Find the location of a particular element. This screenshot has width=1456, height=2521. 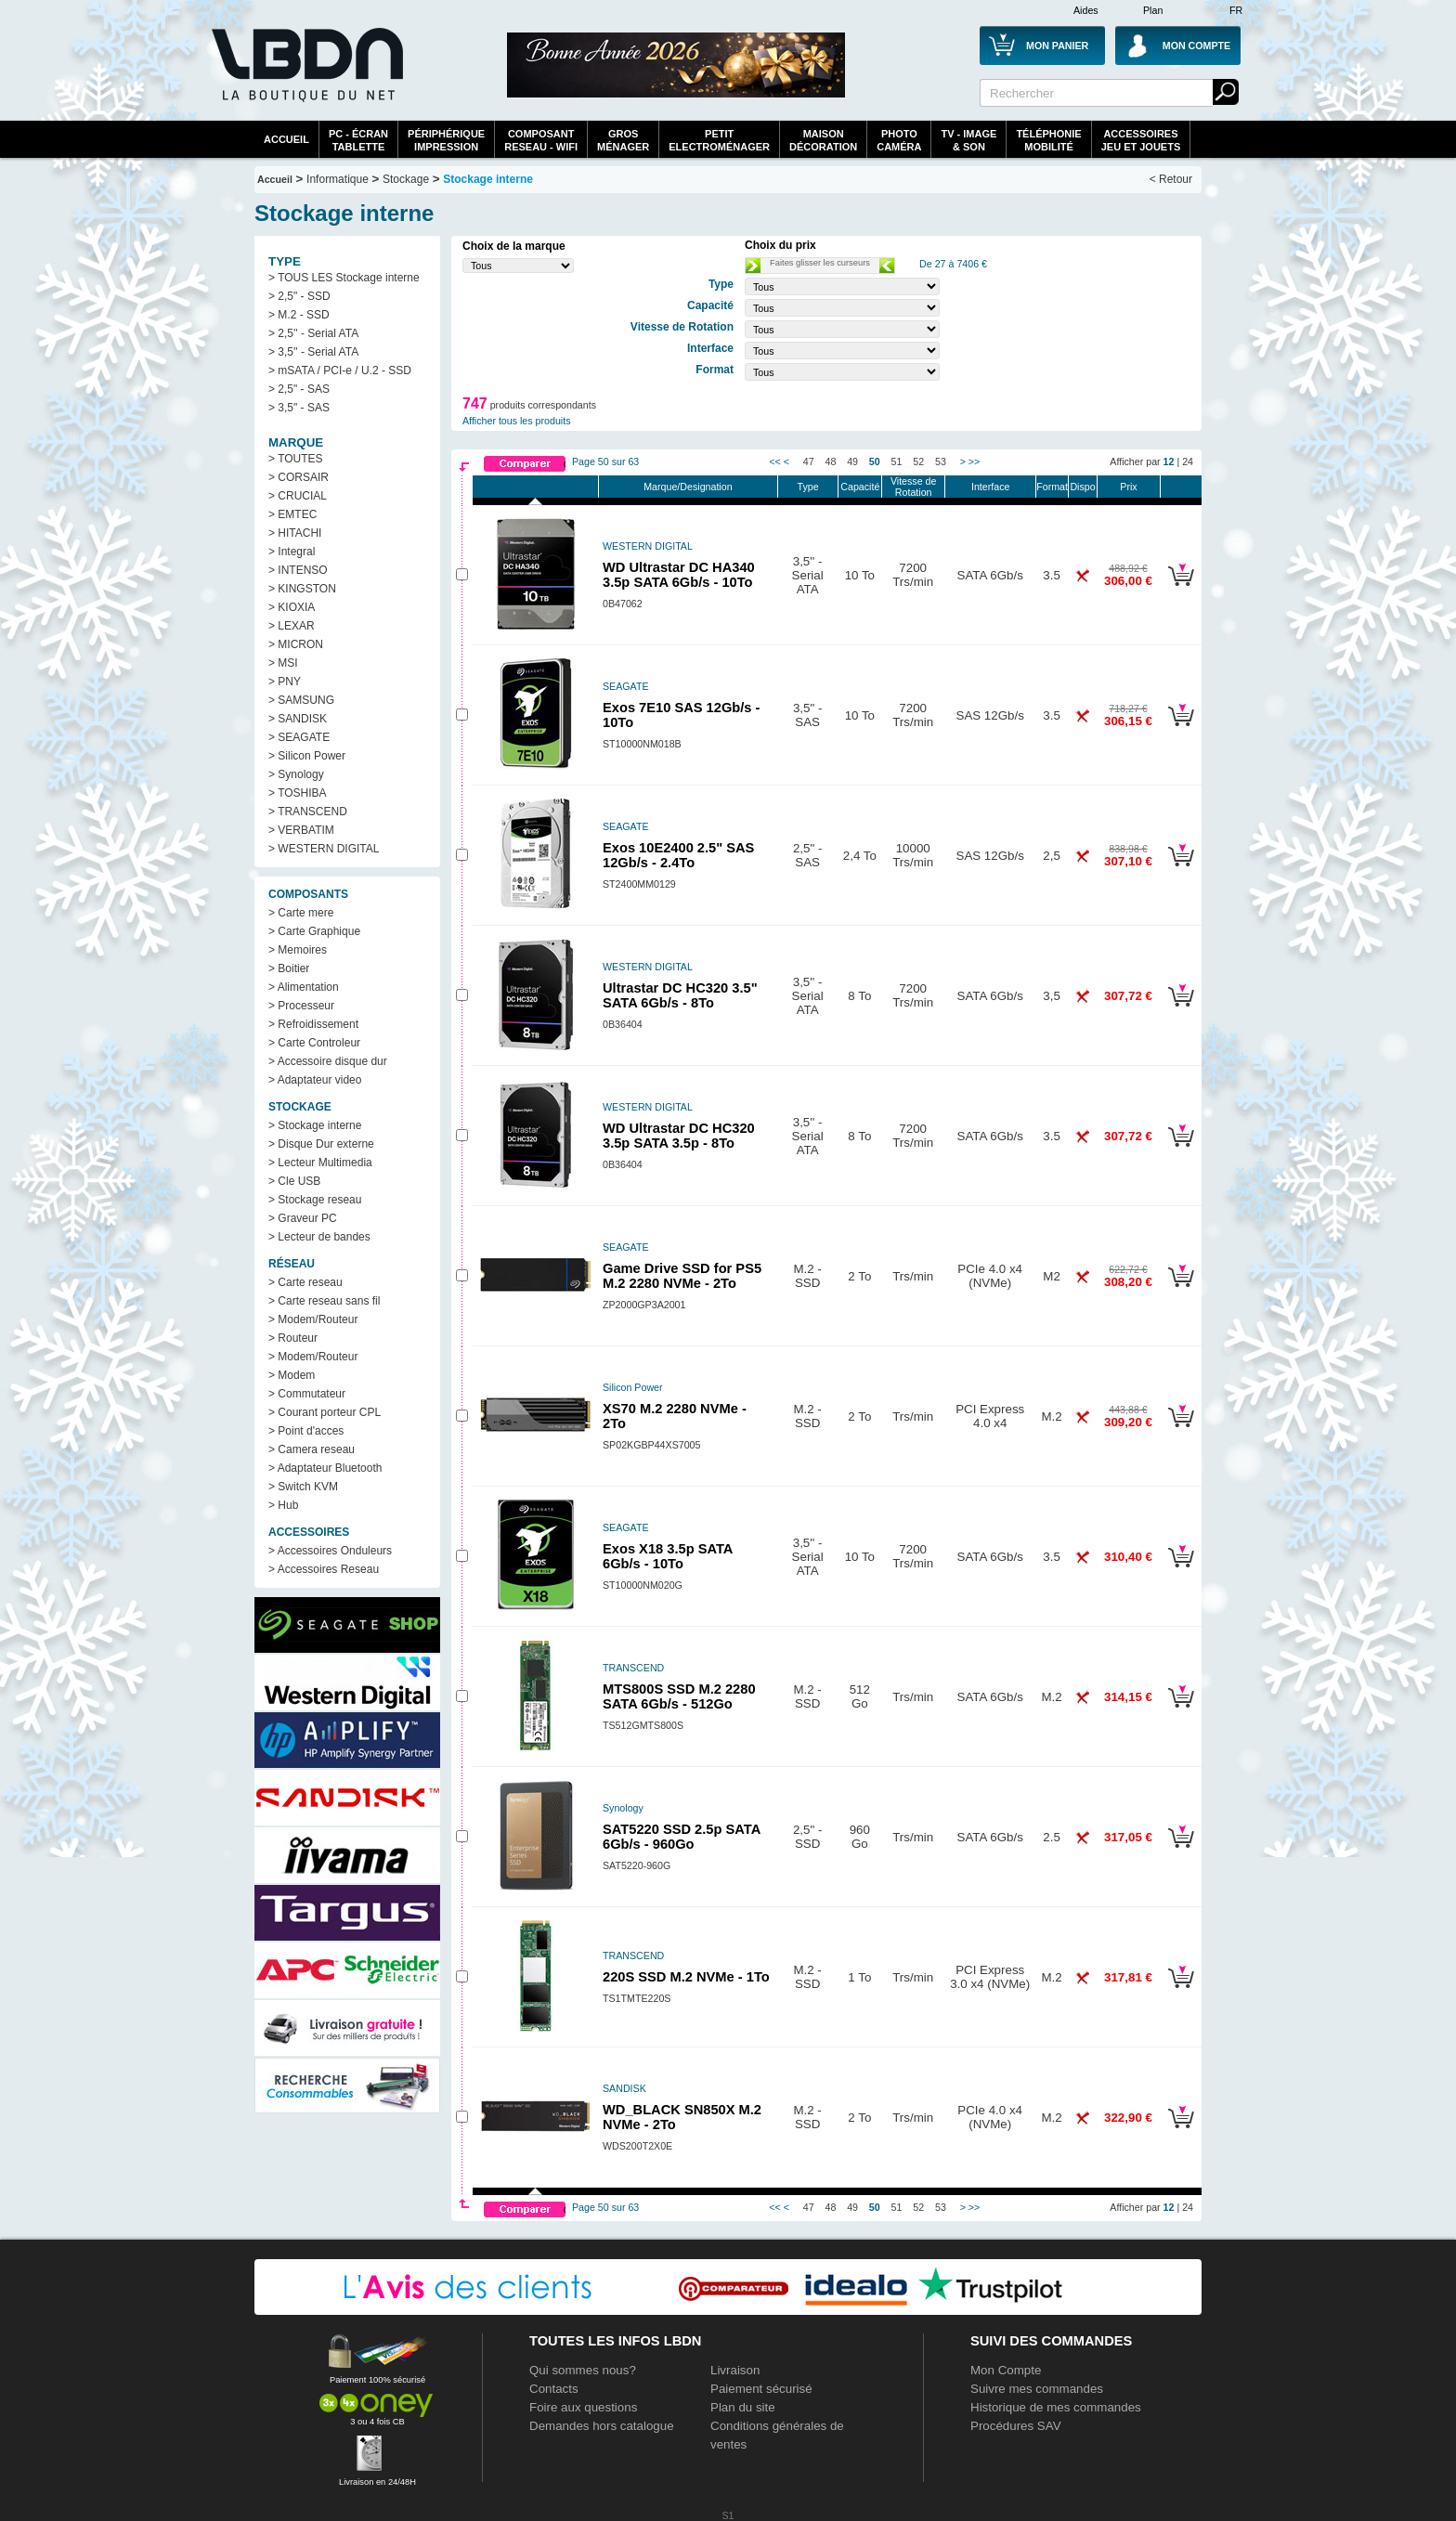

> Integral is located at coordinates (291, 551).